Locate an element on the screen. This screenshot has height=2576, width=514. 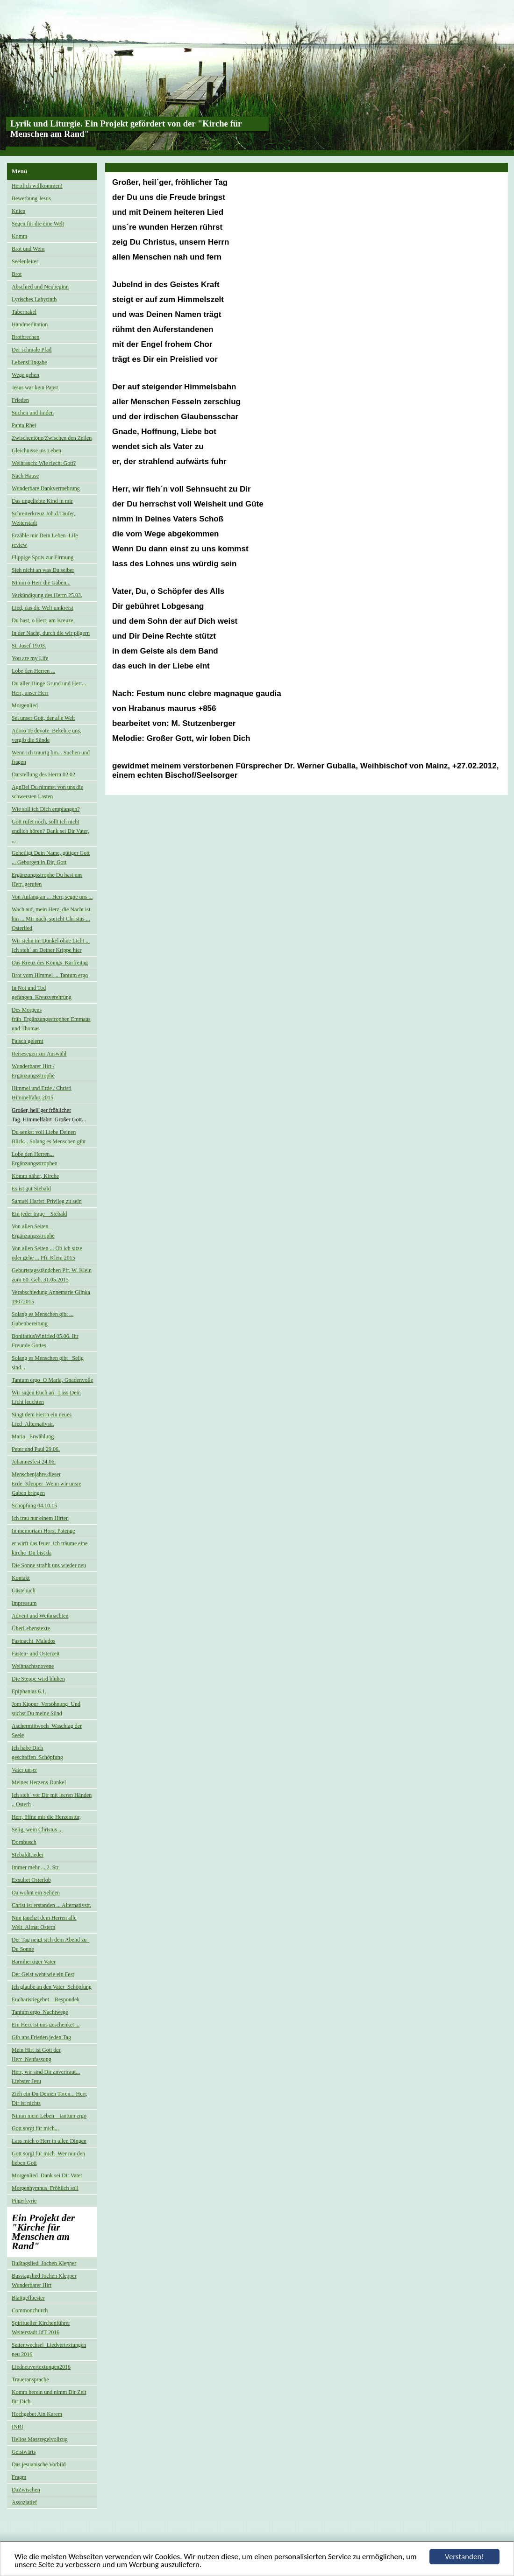
Brot vom Himmel ... Tantum ergo is located at coordinates (50, 975).